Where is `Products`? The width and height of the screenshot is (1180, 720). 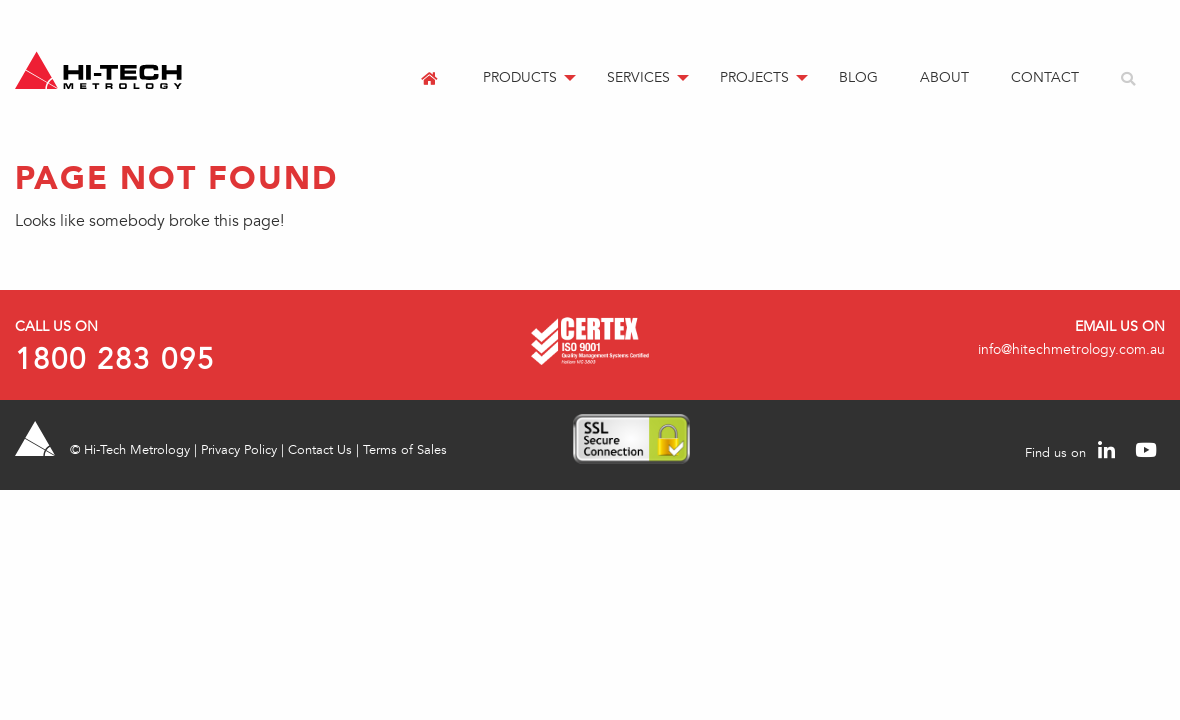
Products is located at coordinates (520, 77).